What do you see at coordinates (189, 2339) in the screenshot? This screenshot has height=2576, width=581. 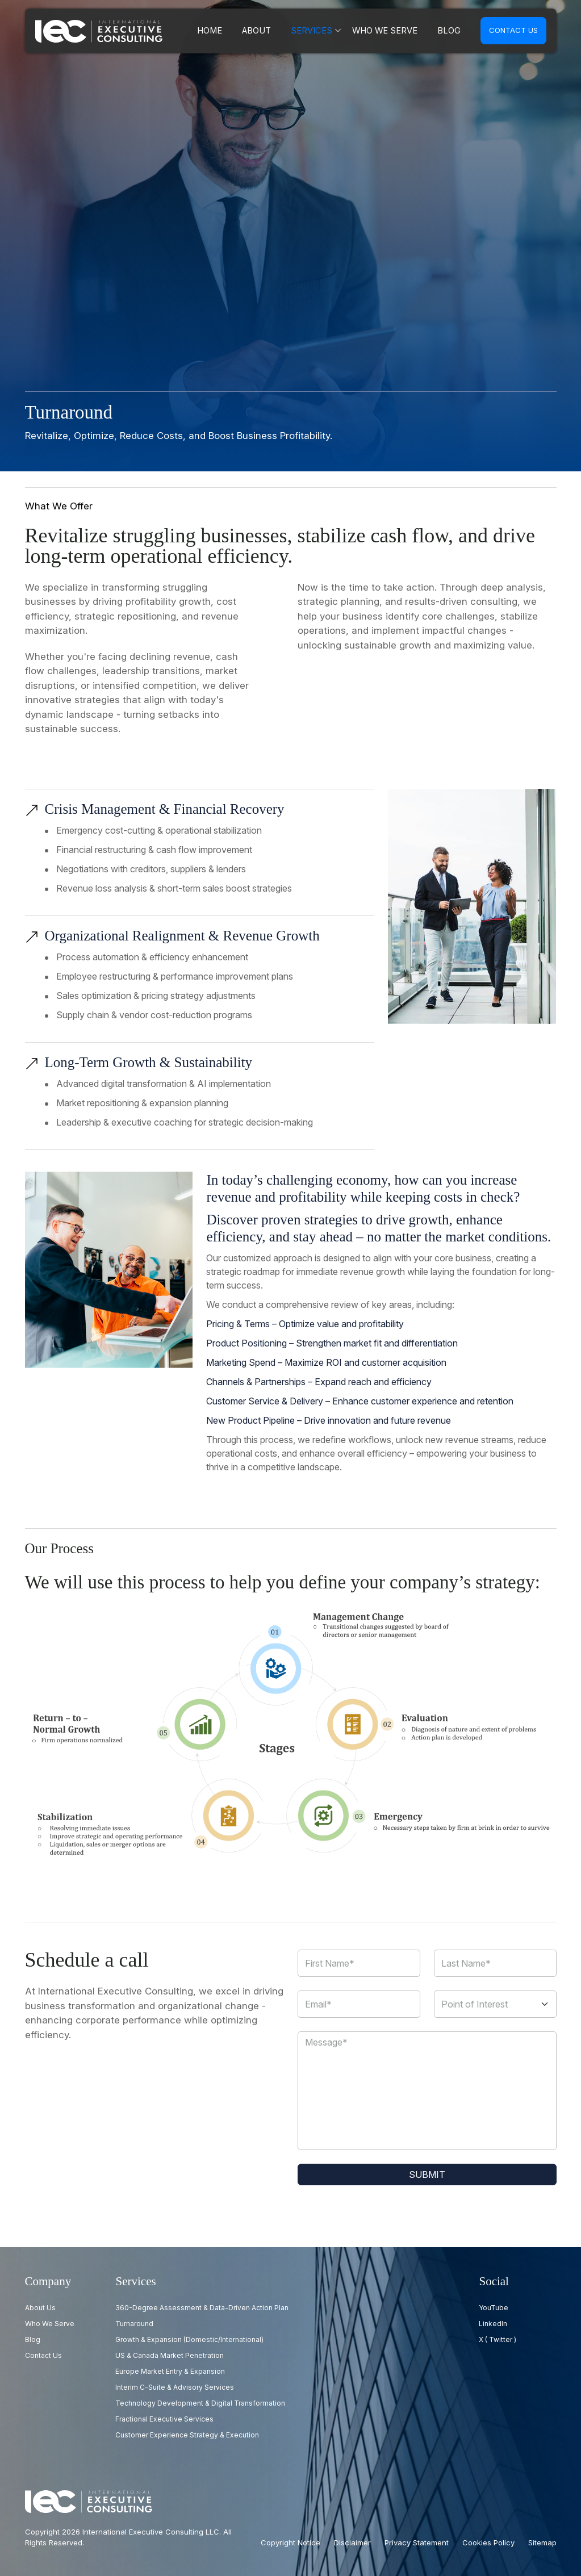 I see `Growth & Expansion (Domestic/International)` at bounding box center [189, 2339].